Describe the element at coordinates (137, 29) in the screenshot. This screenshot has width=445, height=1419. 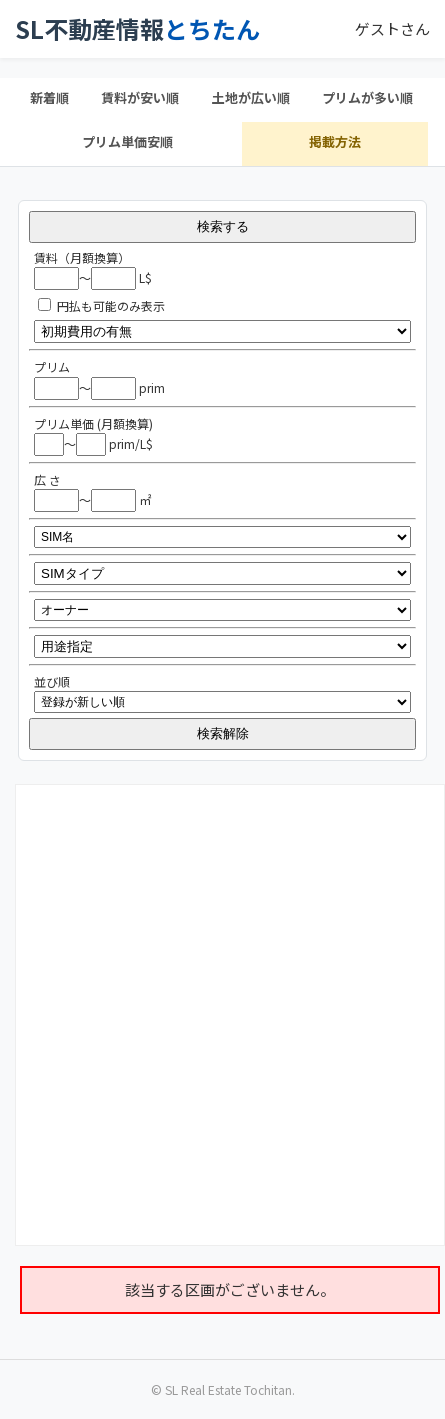
I see `SL不動産情報` at that location.